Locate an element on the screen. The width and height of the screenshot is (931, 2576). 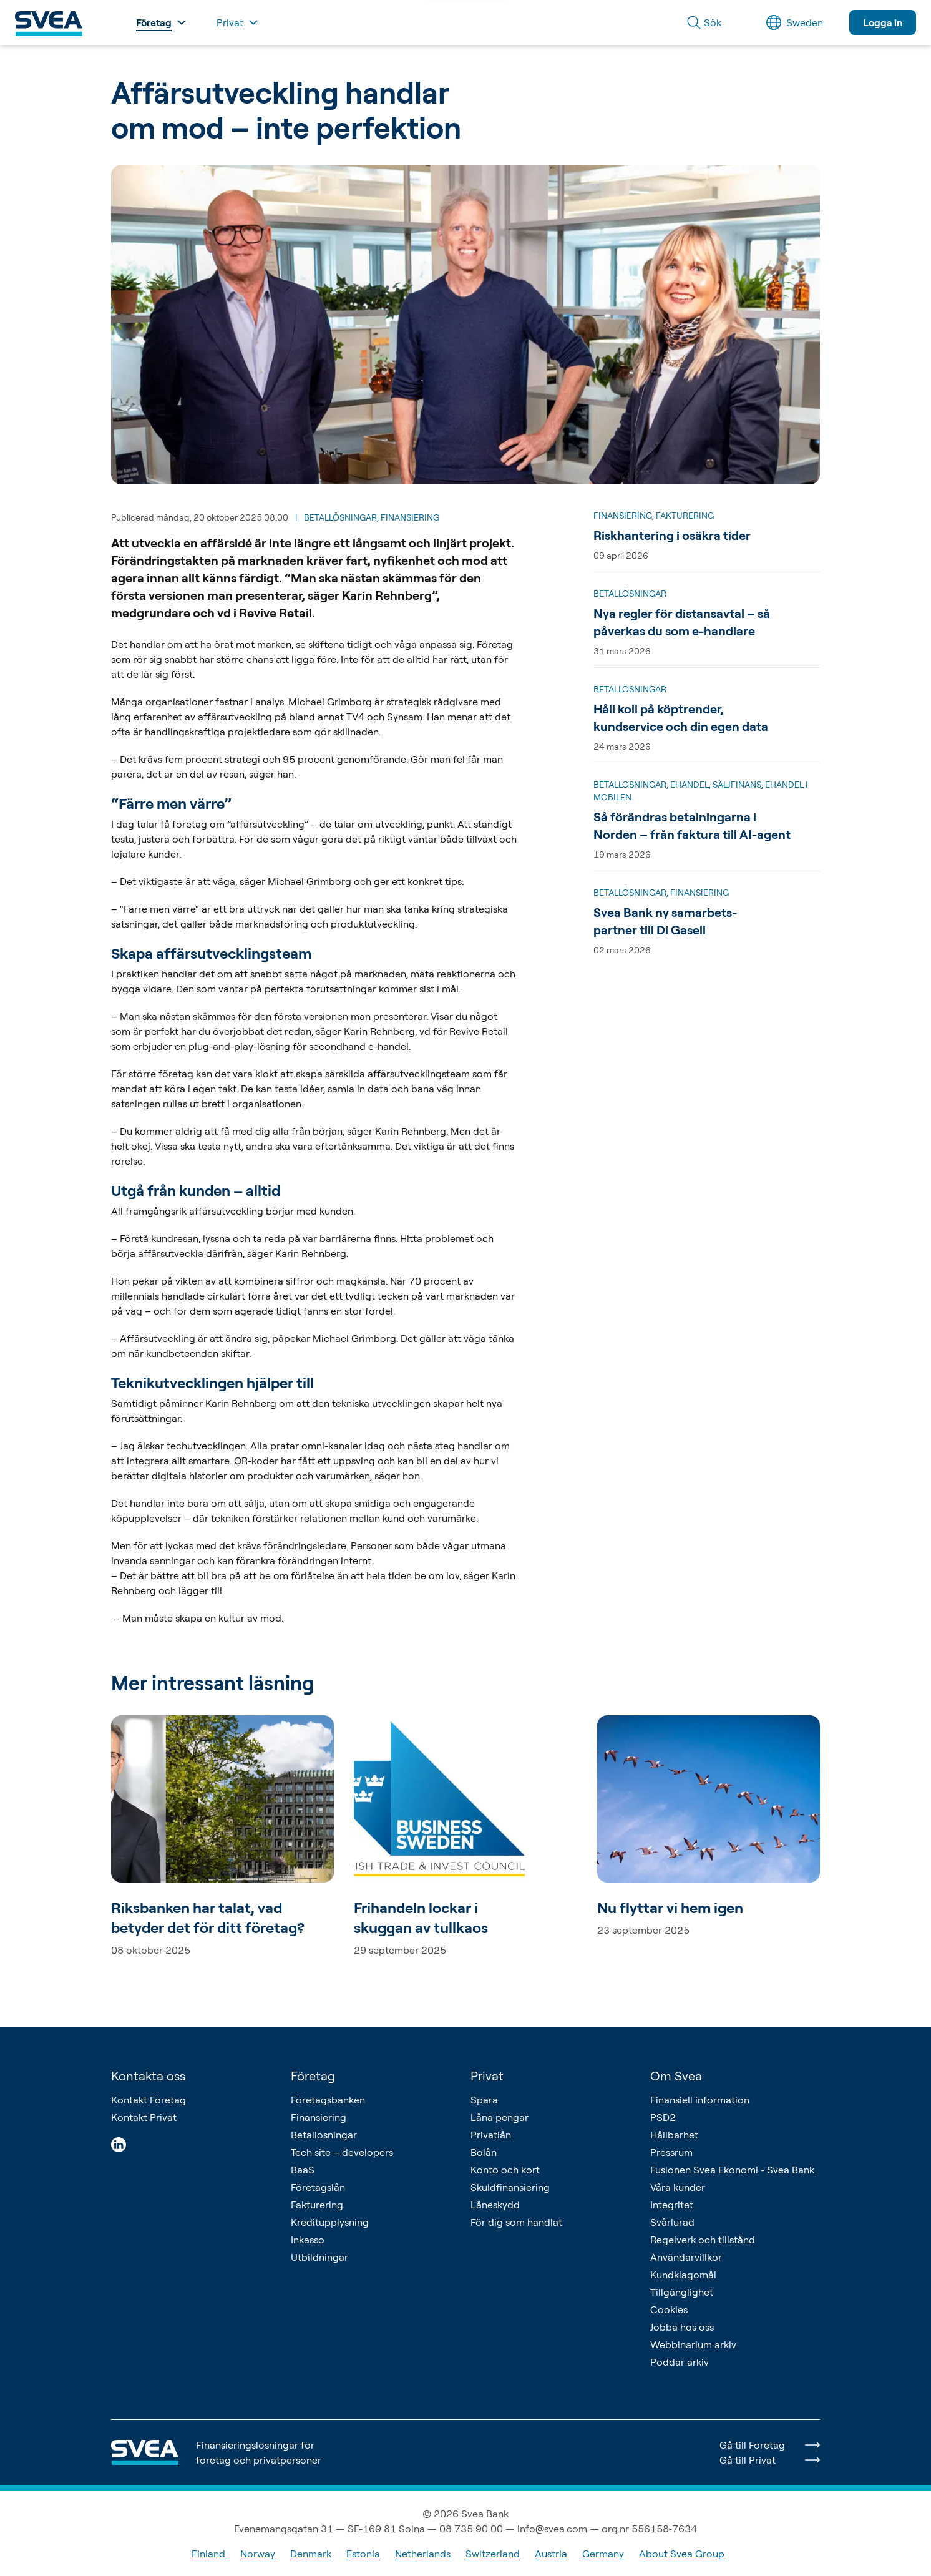
Om Svea is located at coordinates (676, 2076).